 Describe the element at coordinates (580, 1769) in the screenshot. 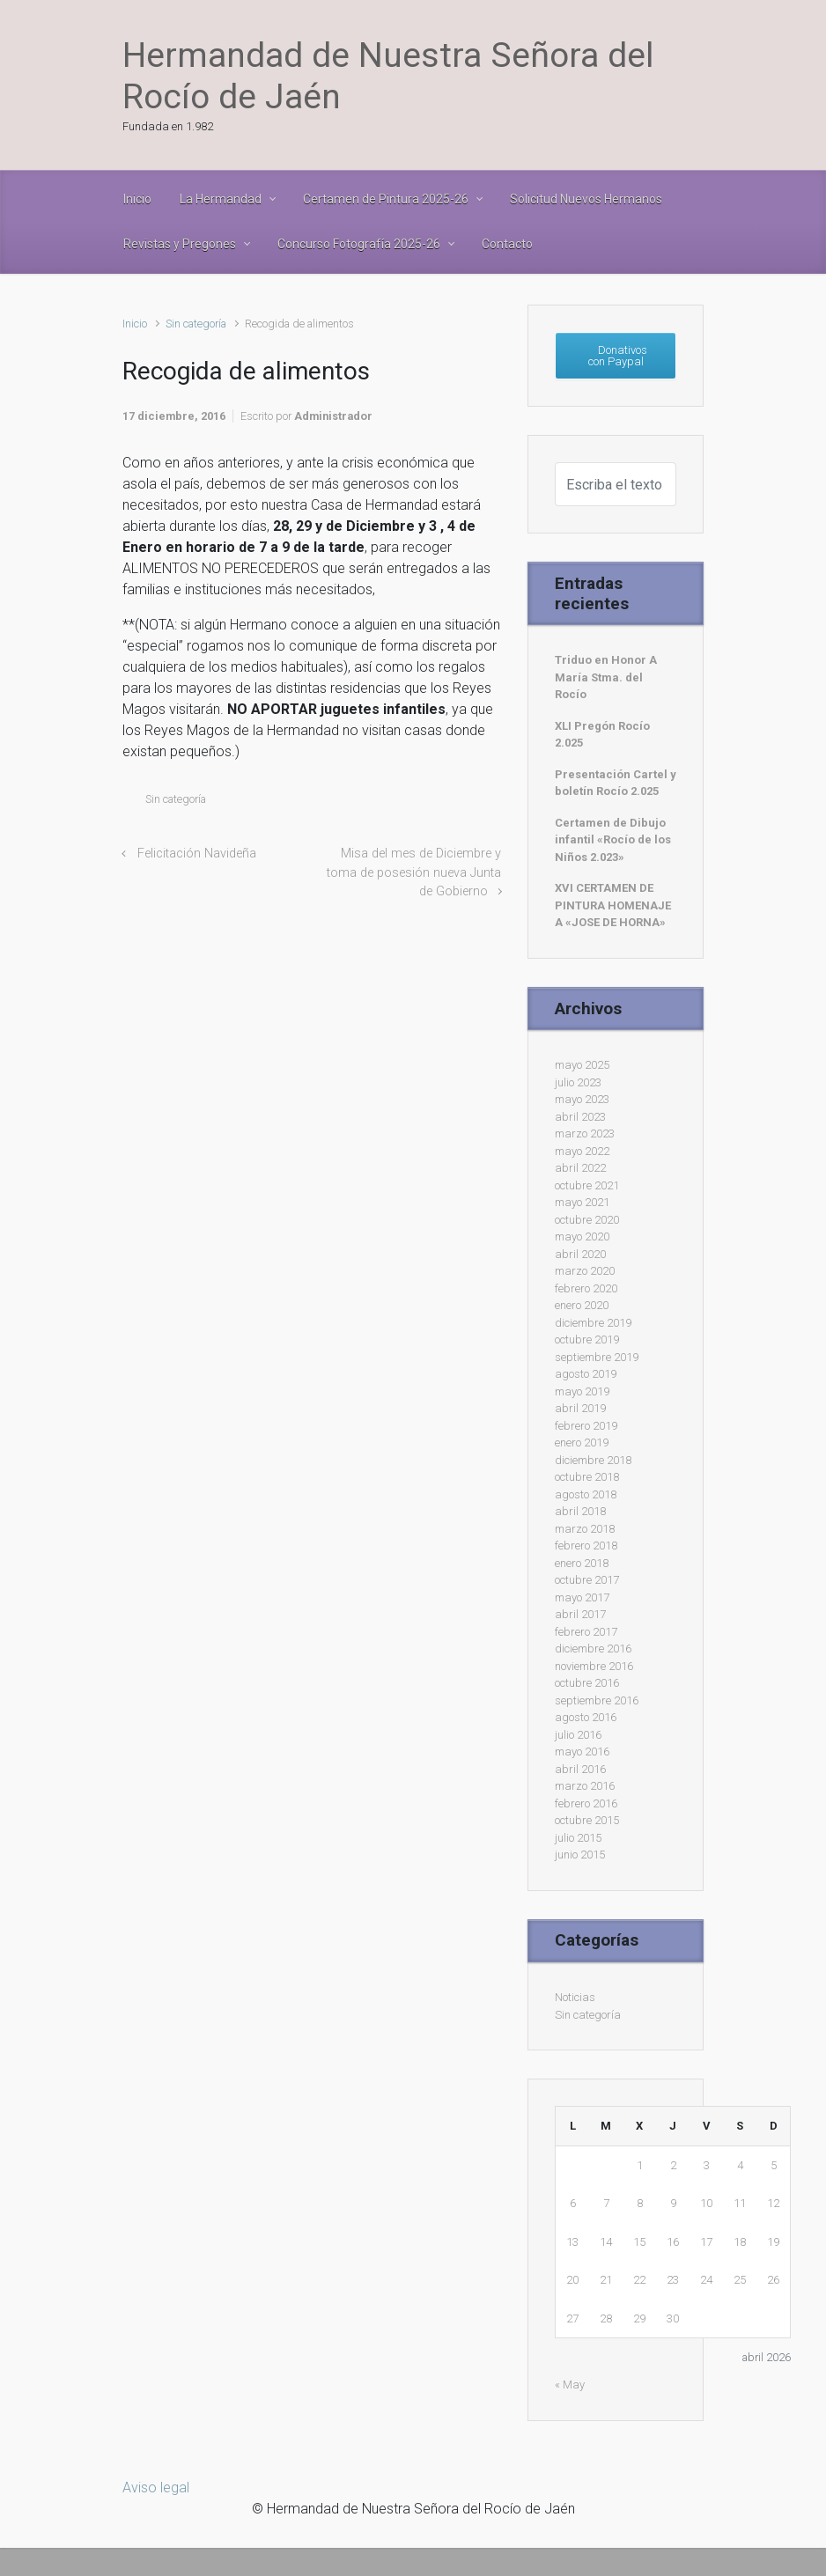

I see `abril 2016` at that location.